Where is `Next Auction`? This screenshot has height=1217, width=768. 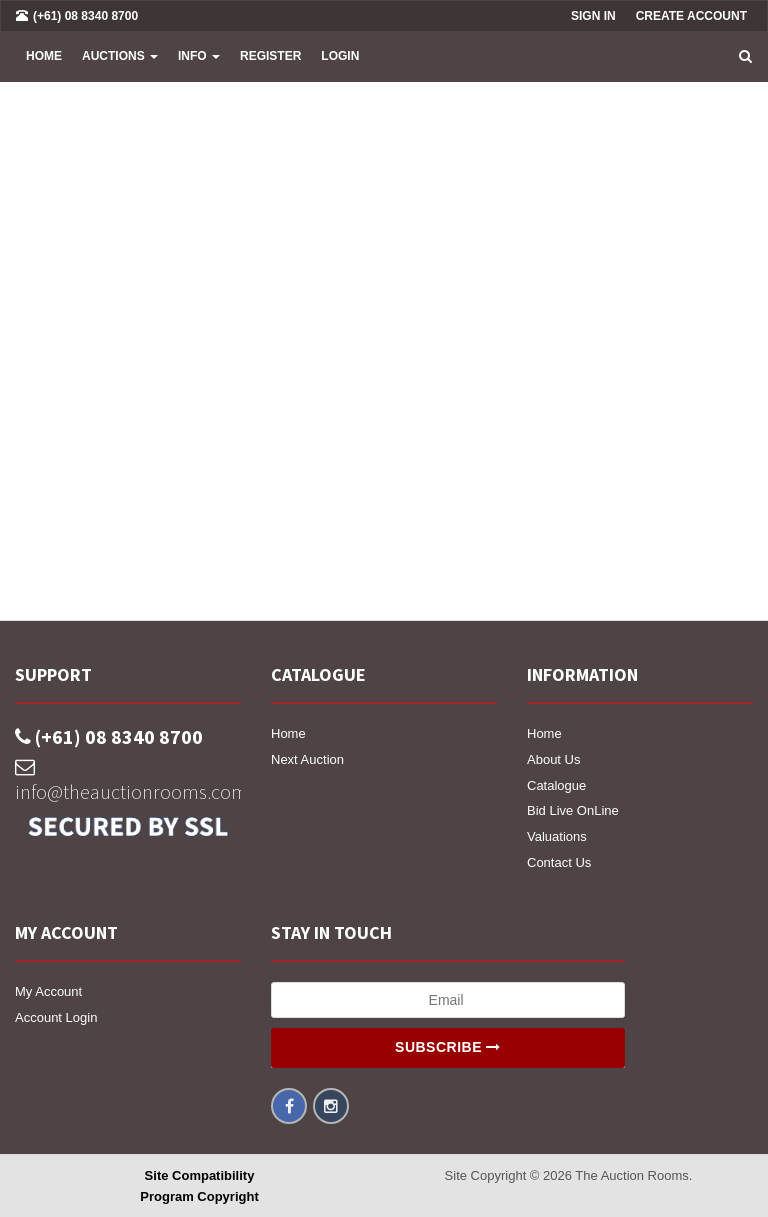 Next Auction is located at coordinates (307, 759).